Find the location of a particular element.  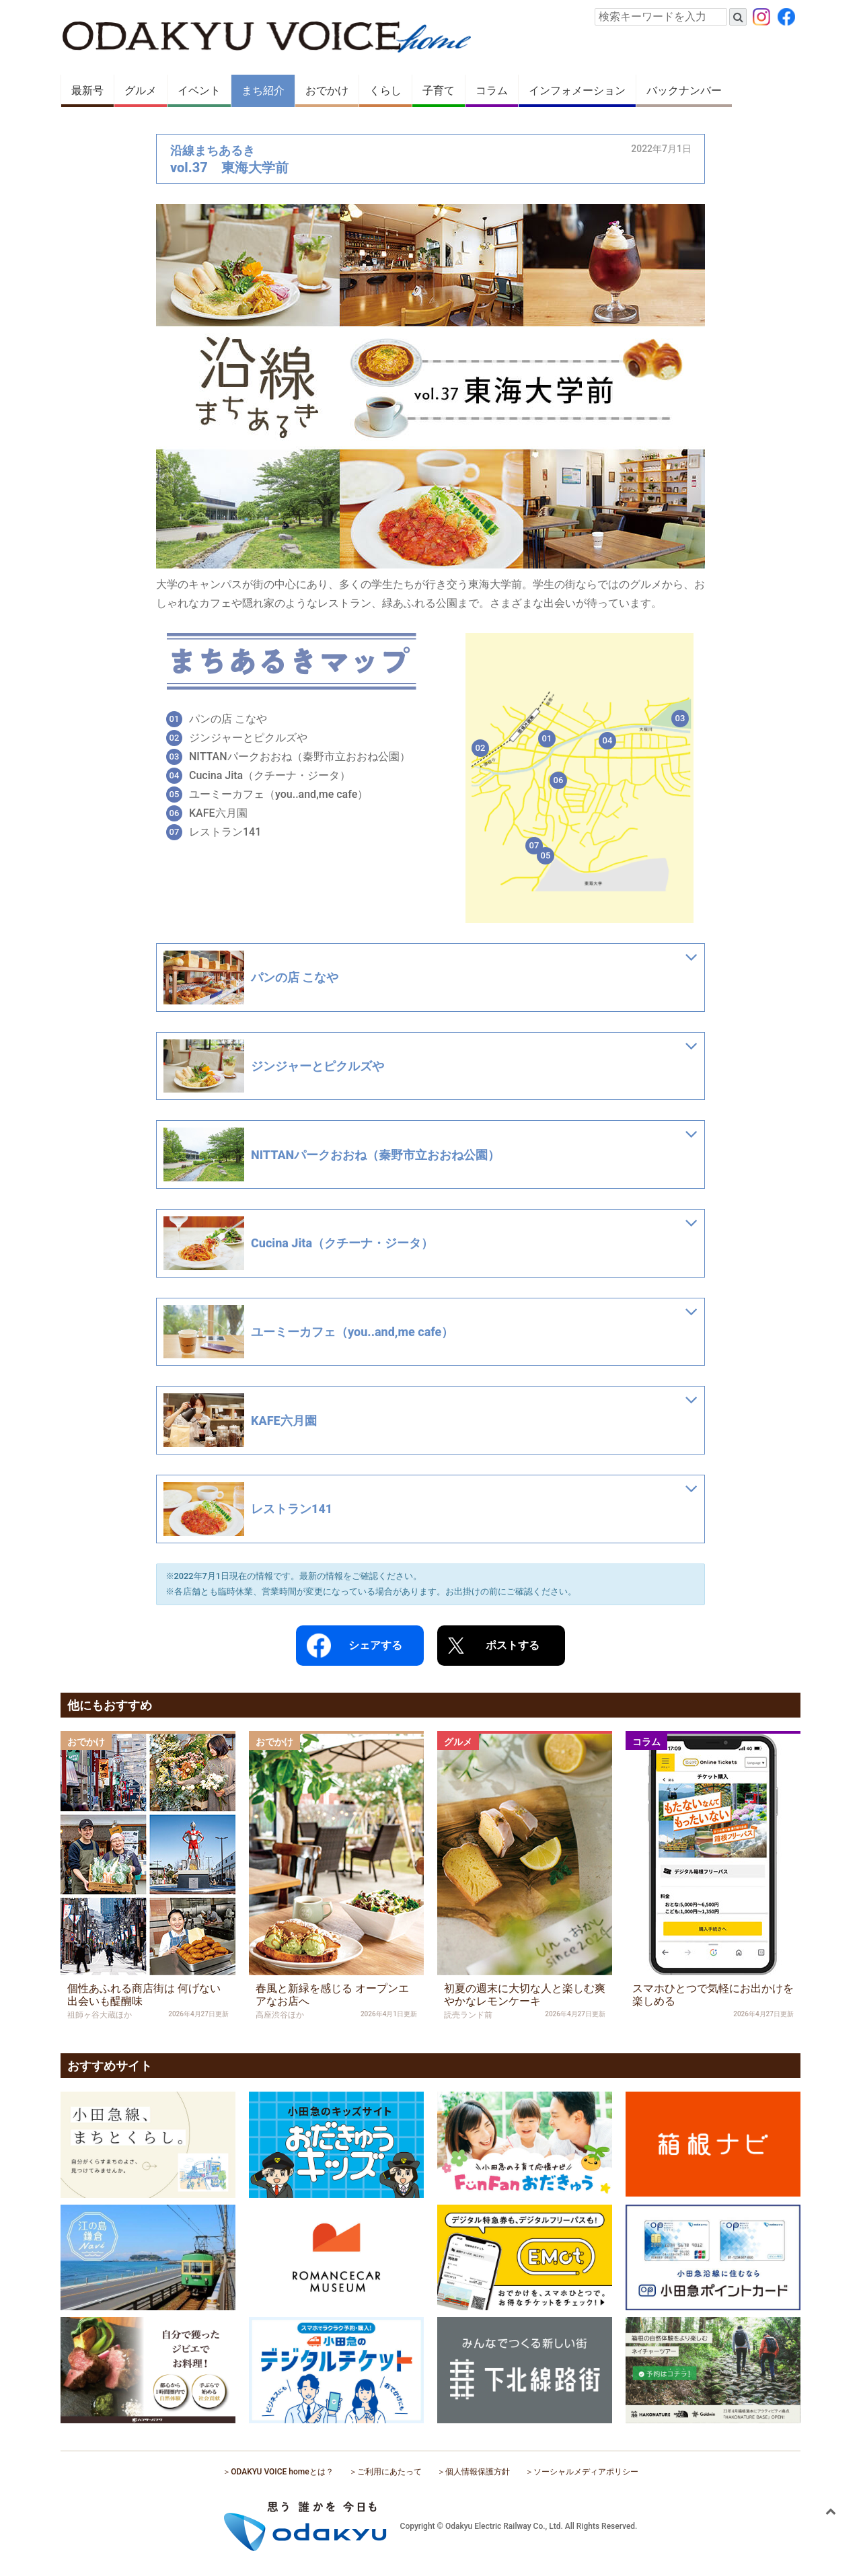

レストラン141 is located at coordinates (225, 831).